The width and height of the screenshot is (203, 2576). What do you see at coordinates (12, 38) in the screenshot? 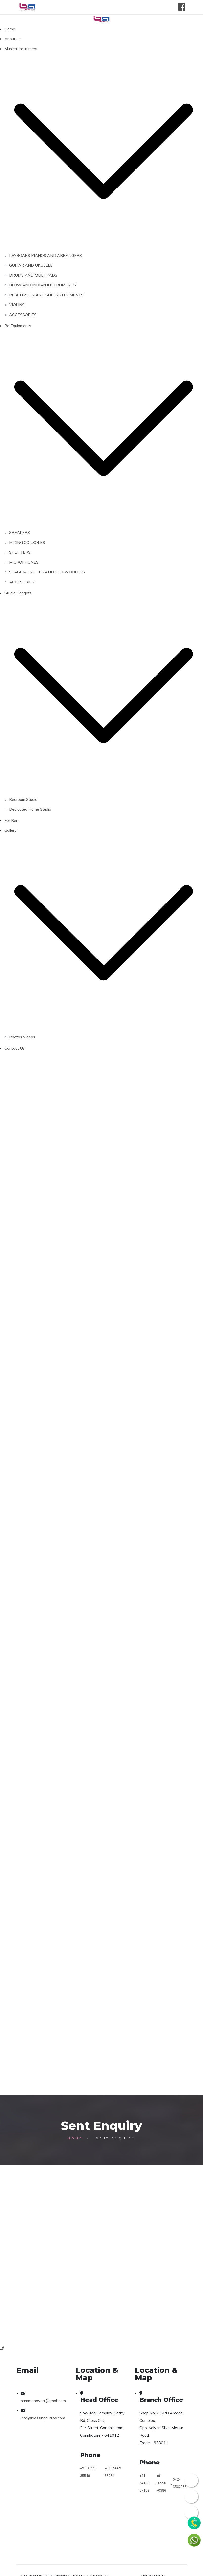
I see `About Us` at bounding box center [12, 38].